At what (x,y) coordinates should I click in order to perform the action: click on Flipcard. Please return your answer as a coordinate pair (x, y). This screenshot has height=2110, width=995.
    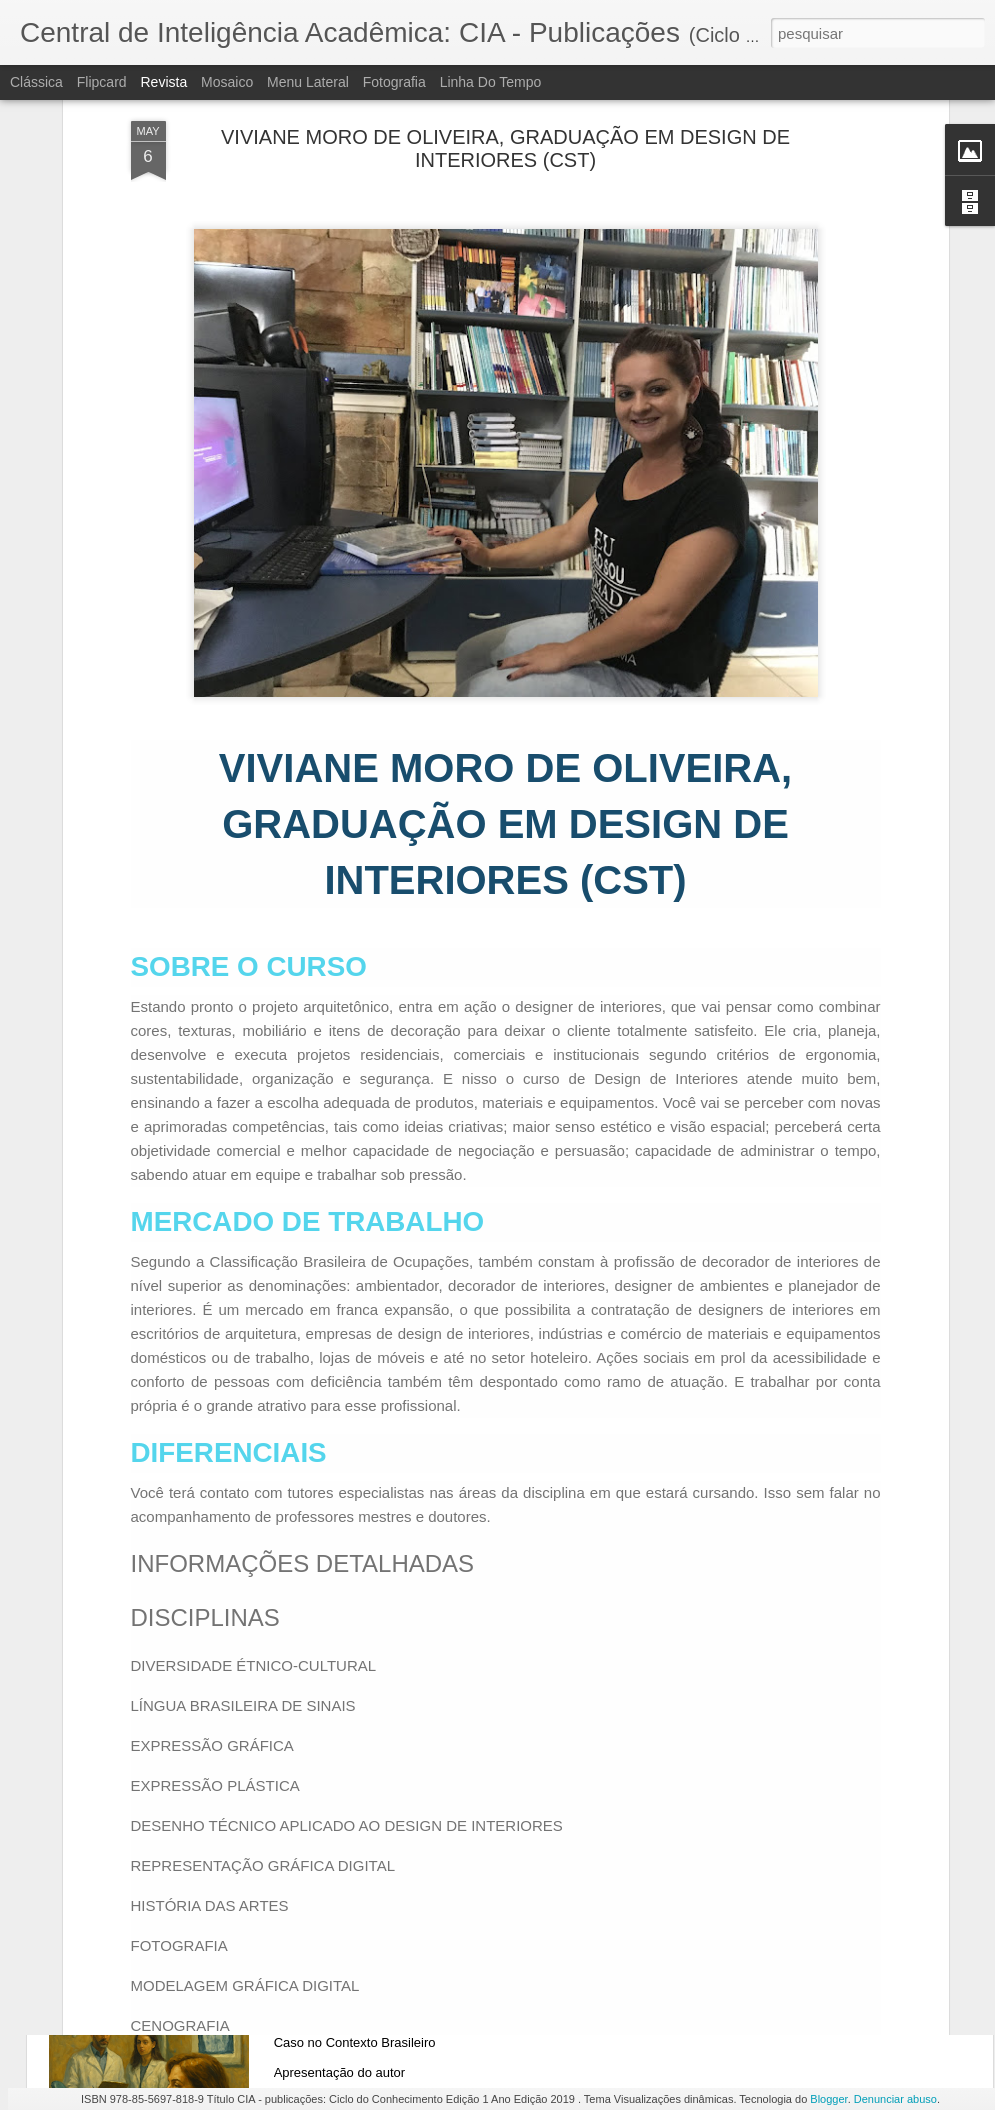
    Looking at the image, I should click on (102, 82).